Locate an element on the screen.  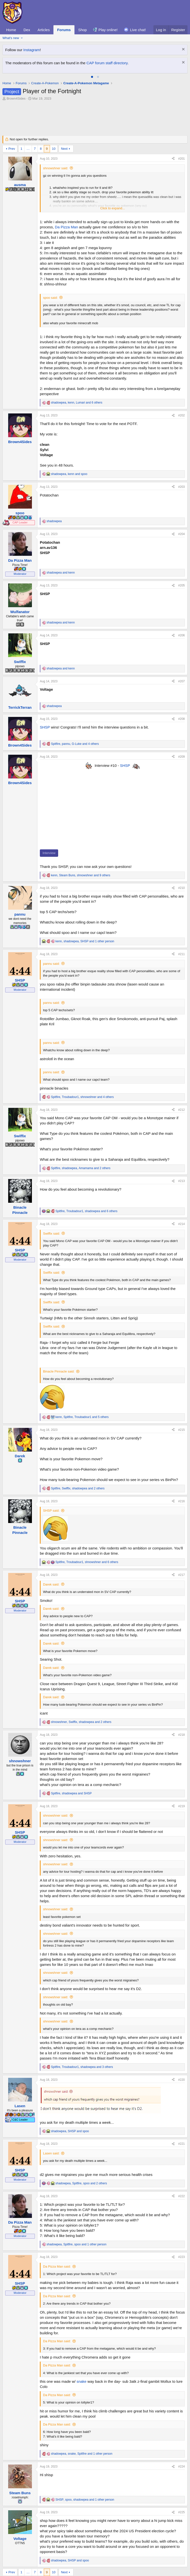
#208 is located at coordinates (181, 719).